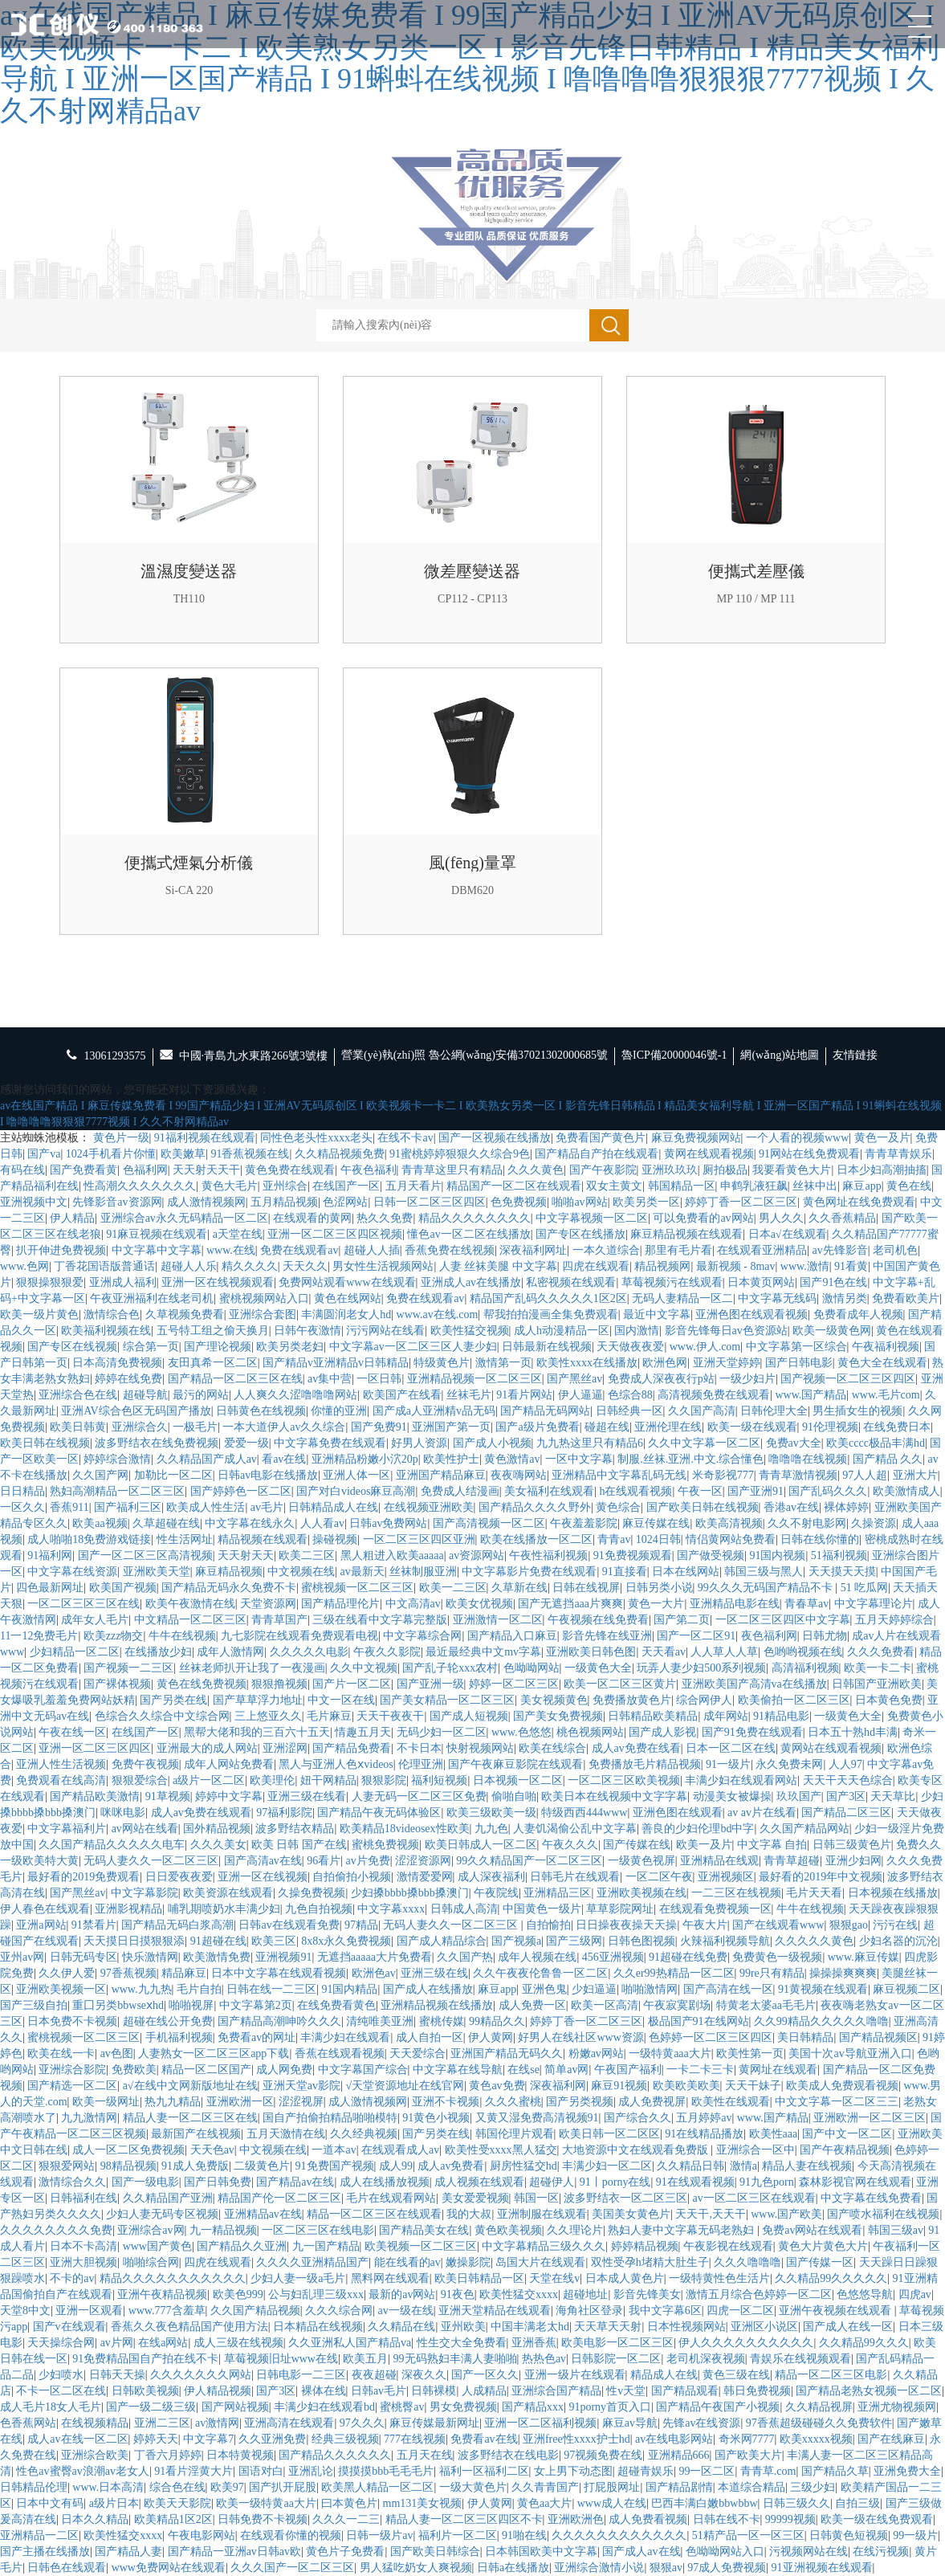 This screenshot has height=2576, width=945. Describe the element at coordinates (547, 1347) in the screenshot. I see `日韩最新在线视频` at that location.